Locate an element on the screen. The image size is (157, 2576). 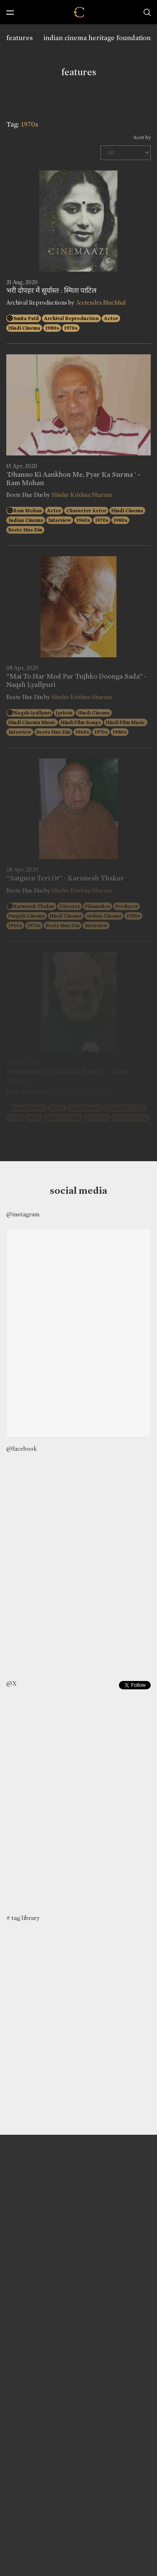
Archival Reproduction is located at coordinates (71, 318).